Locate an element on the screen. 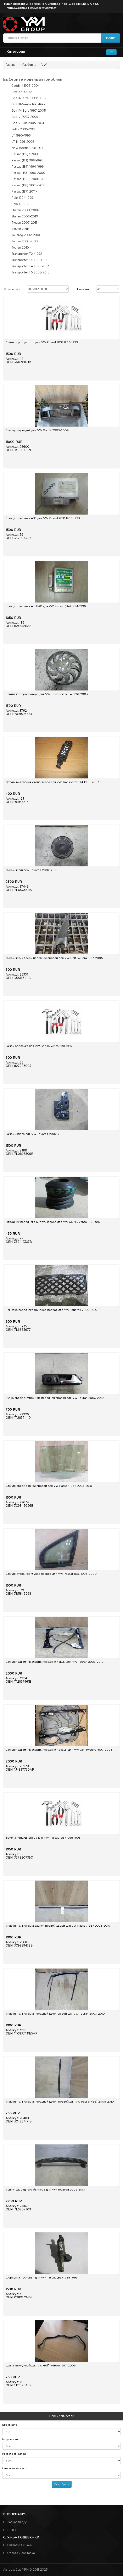 The image size is (123, 2576). Transporter T4 1996-2003 is located at coordinates (30, 266).